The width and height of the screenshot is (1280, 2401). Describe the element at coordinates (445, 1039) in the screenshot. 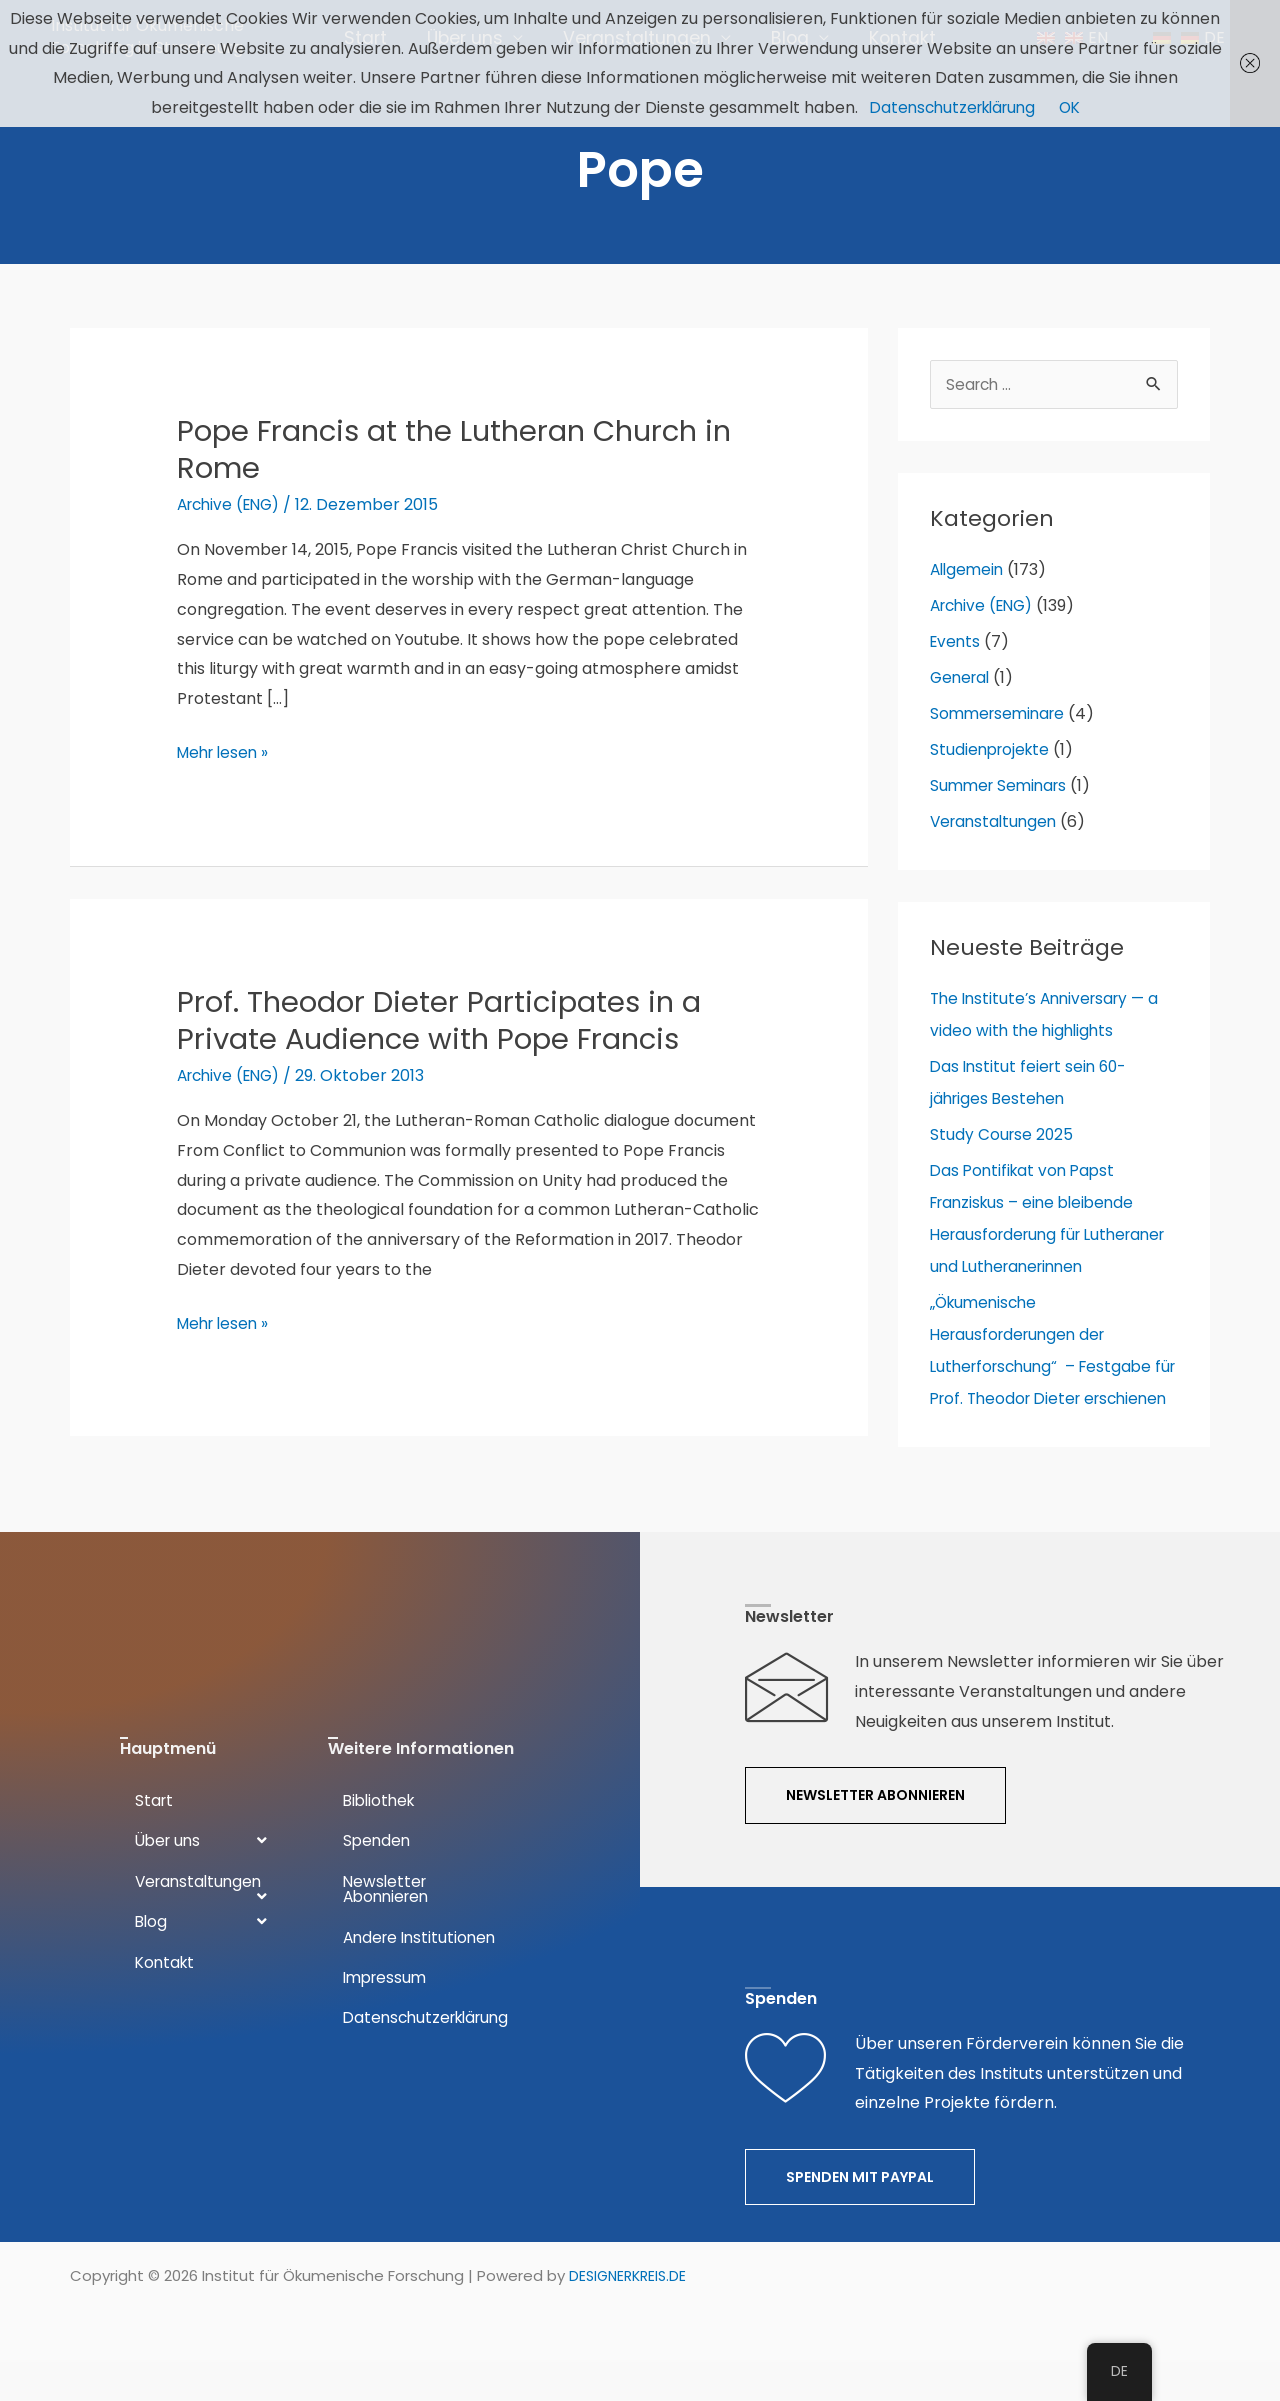

I see `Prof. Theodor Dieter Participates in a Private Audience with Pope Francis` at that location.